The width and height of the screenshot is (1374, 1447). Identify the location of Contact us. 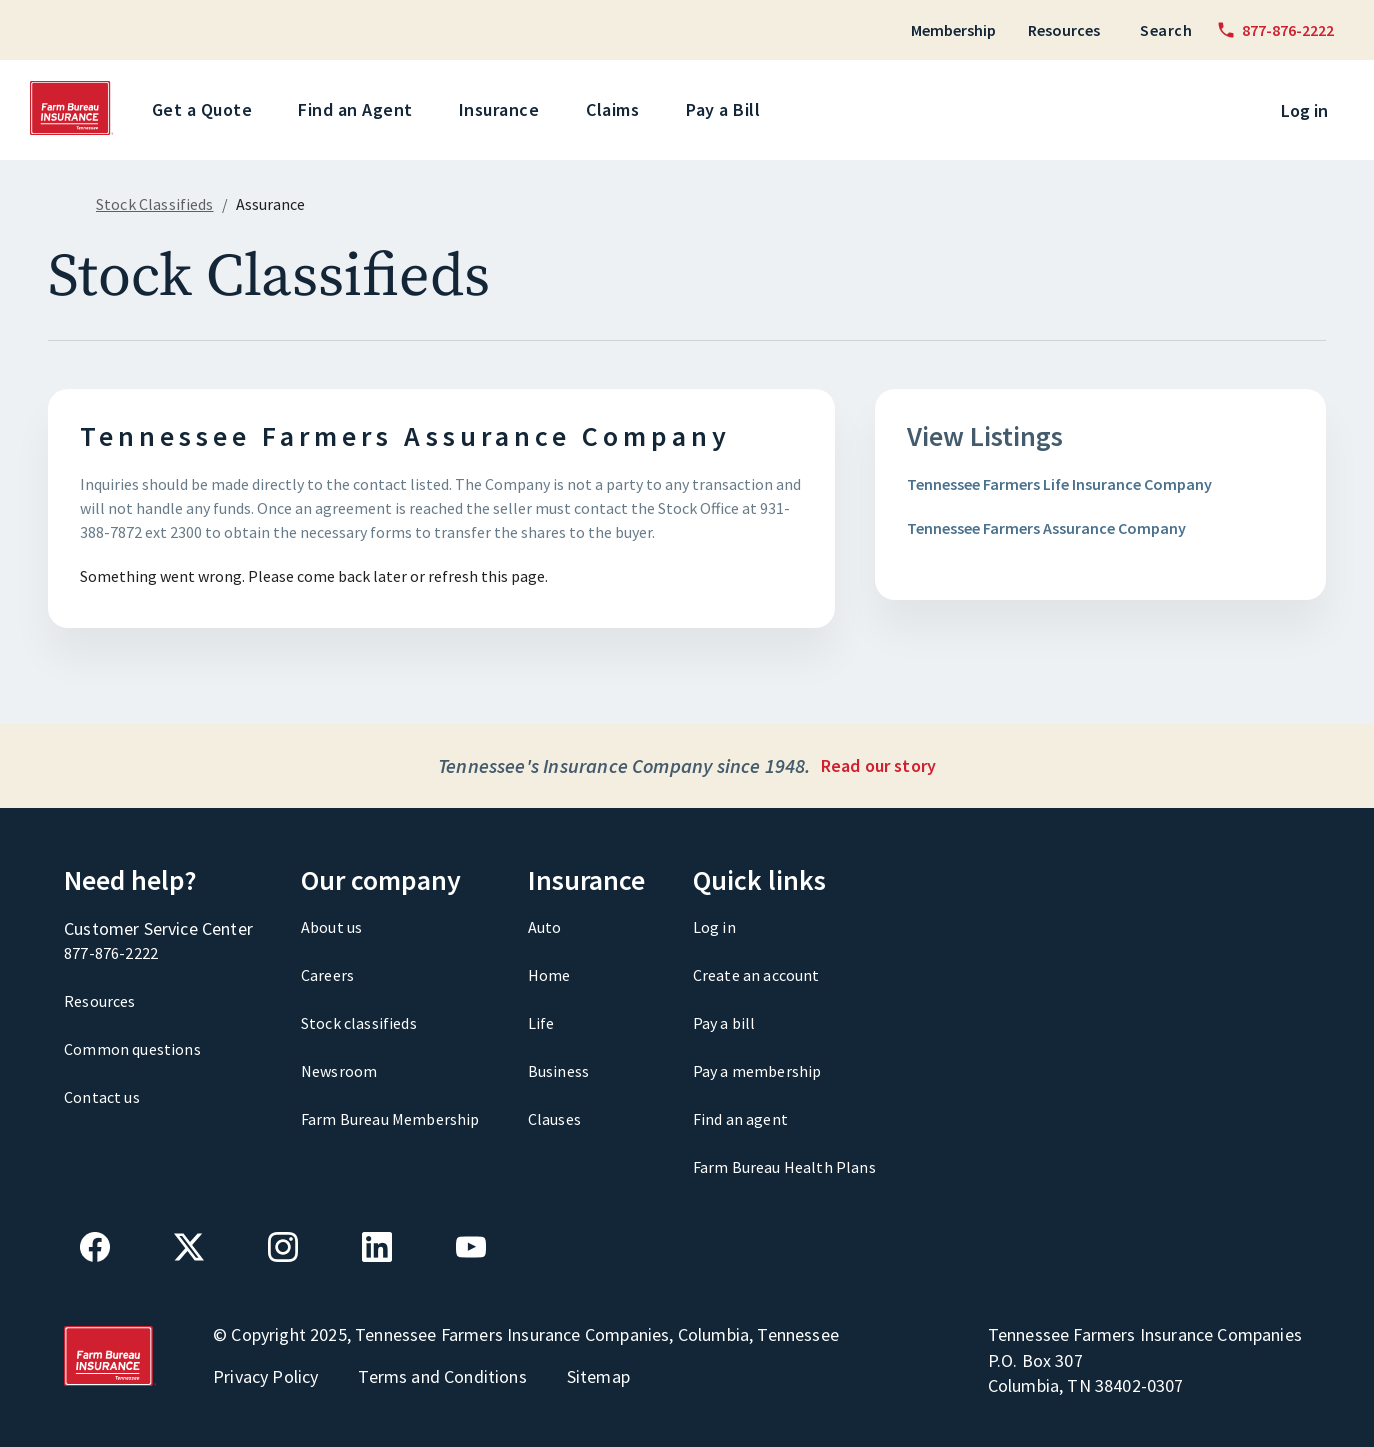
(102, 1097).